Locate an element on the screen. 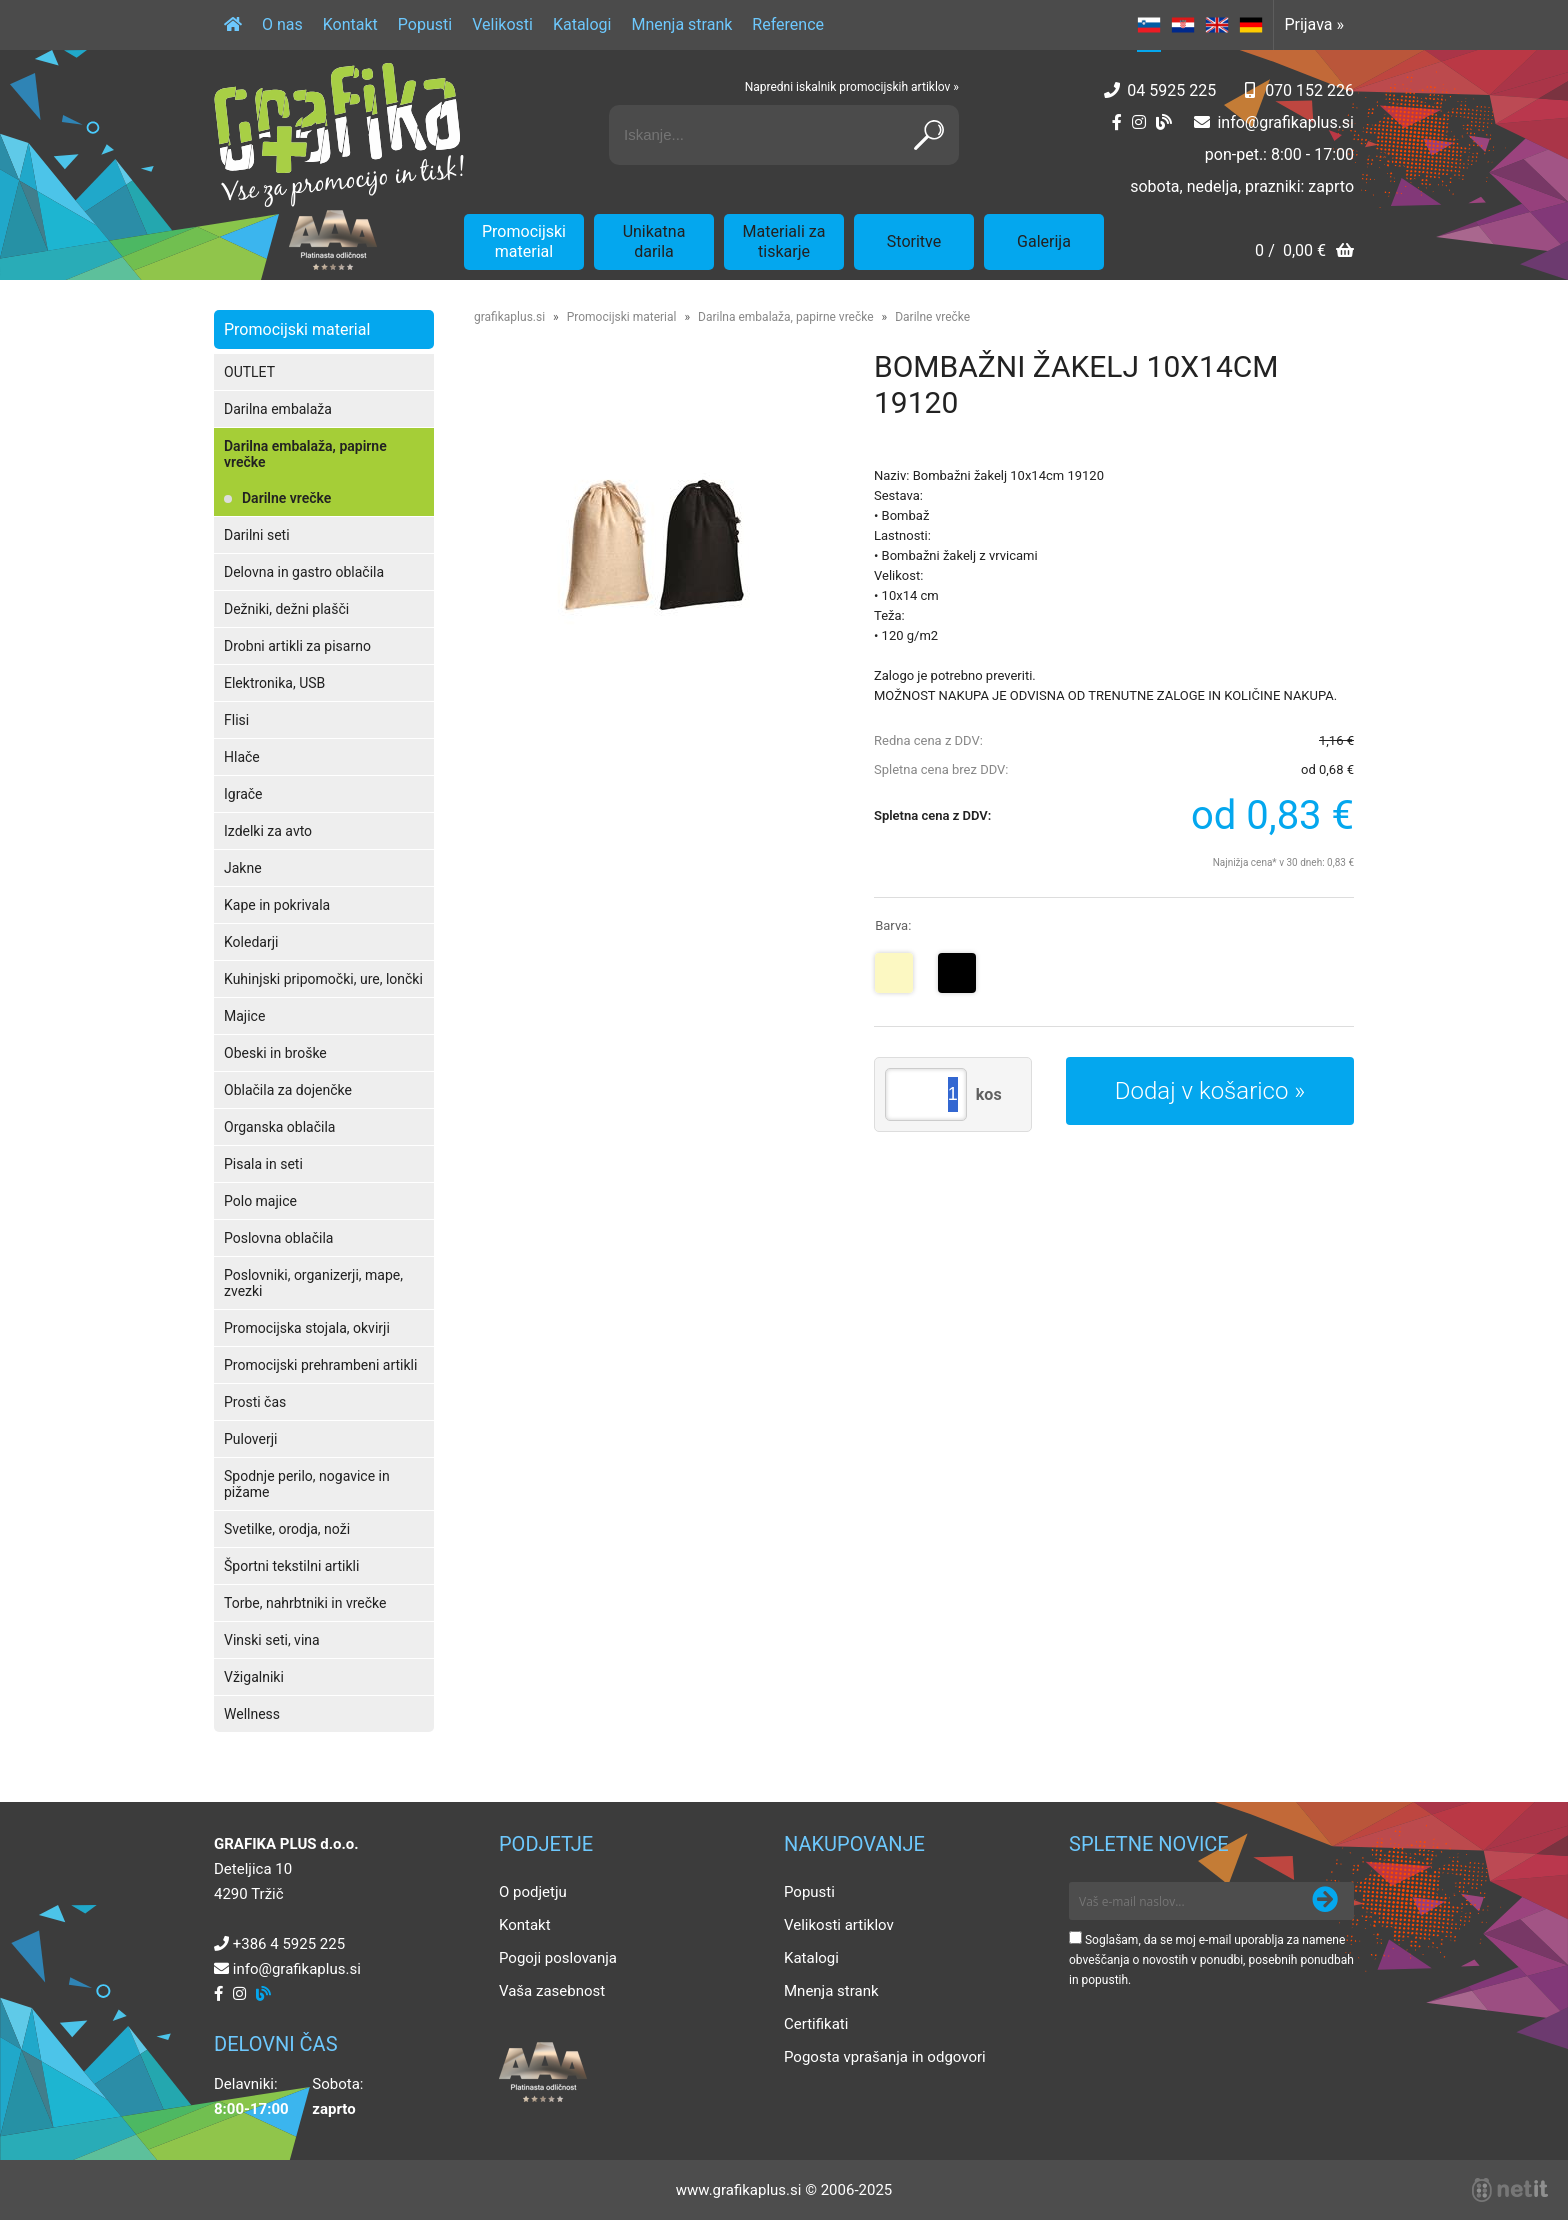 This screenshot has height=2220, width=1568. Reference is located at coordinates (788, 24).